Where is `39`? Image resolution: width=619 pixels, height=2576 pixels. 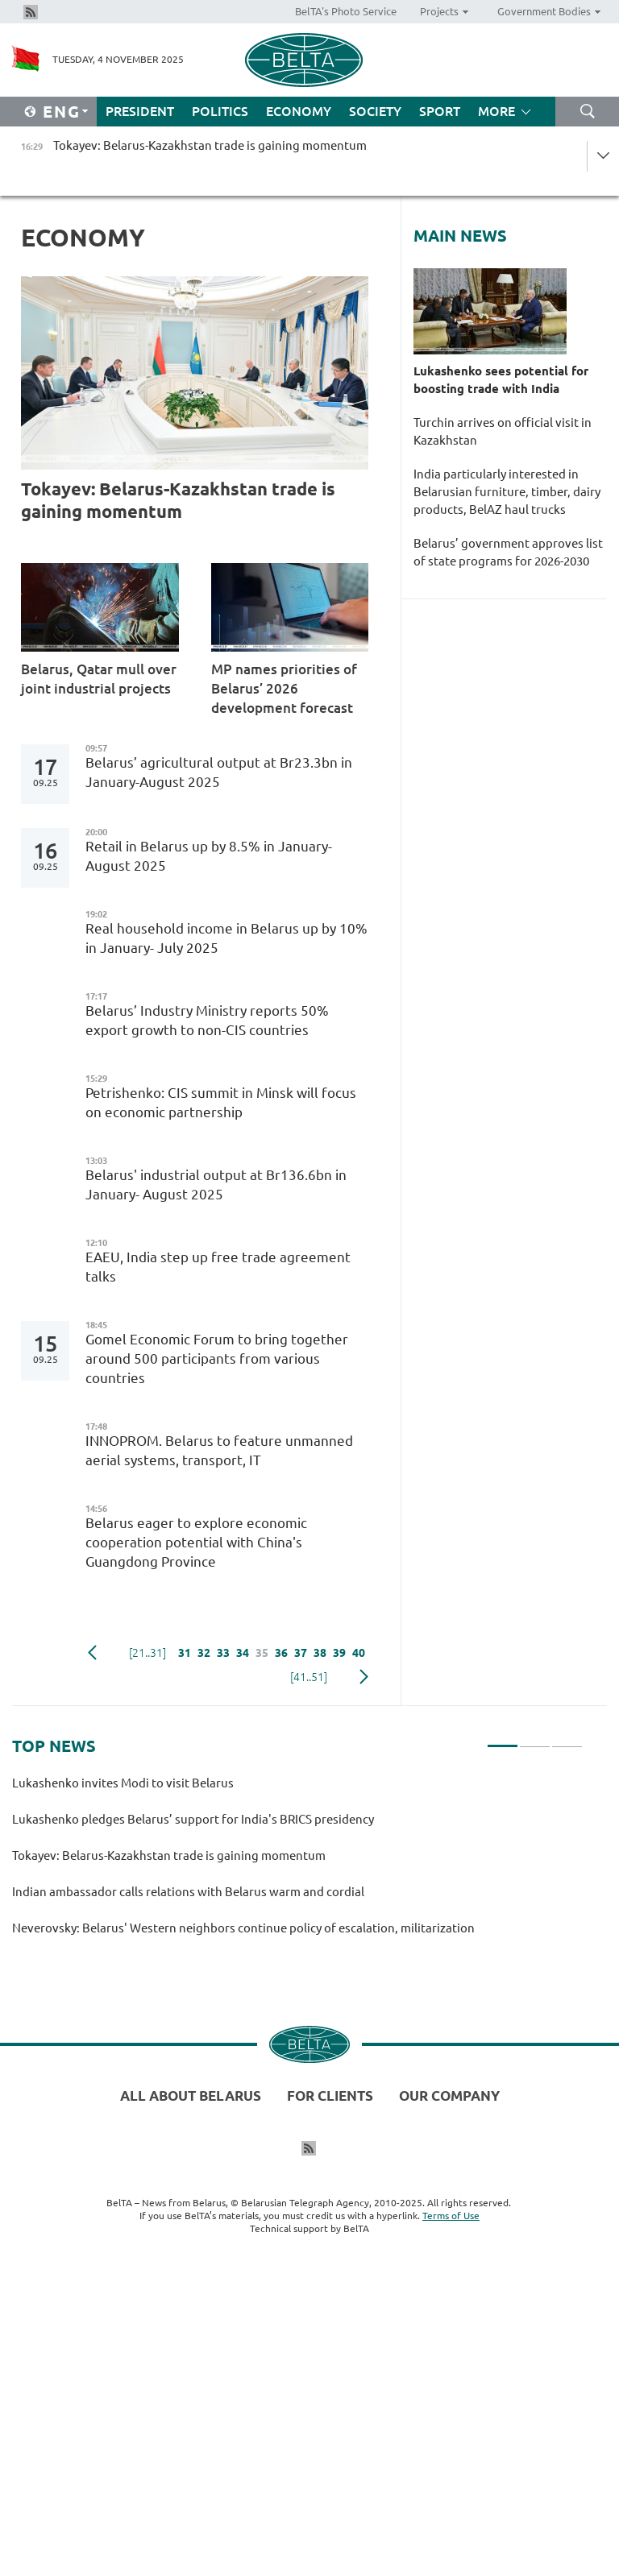 39 is located at coordinates (339, 1652).